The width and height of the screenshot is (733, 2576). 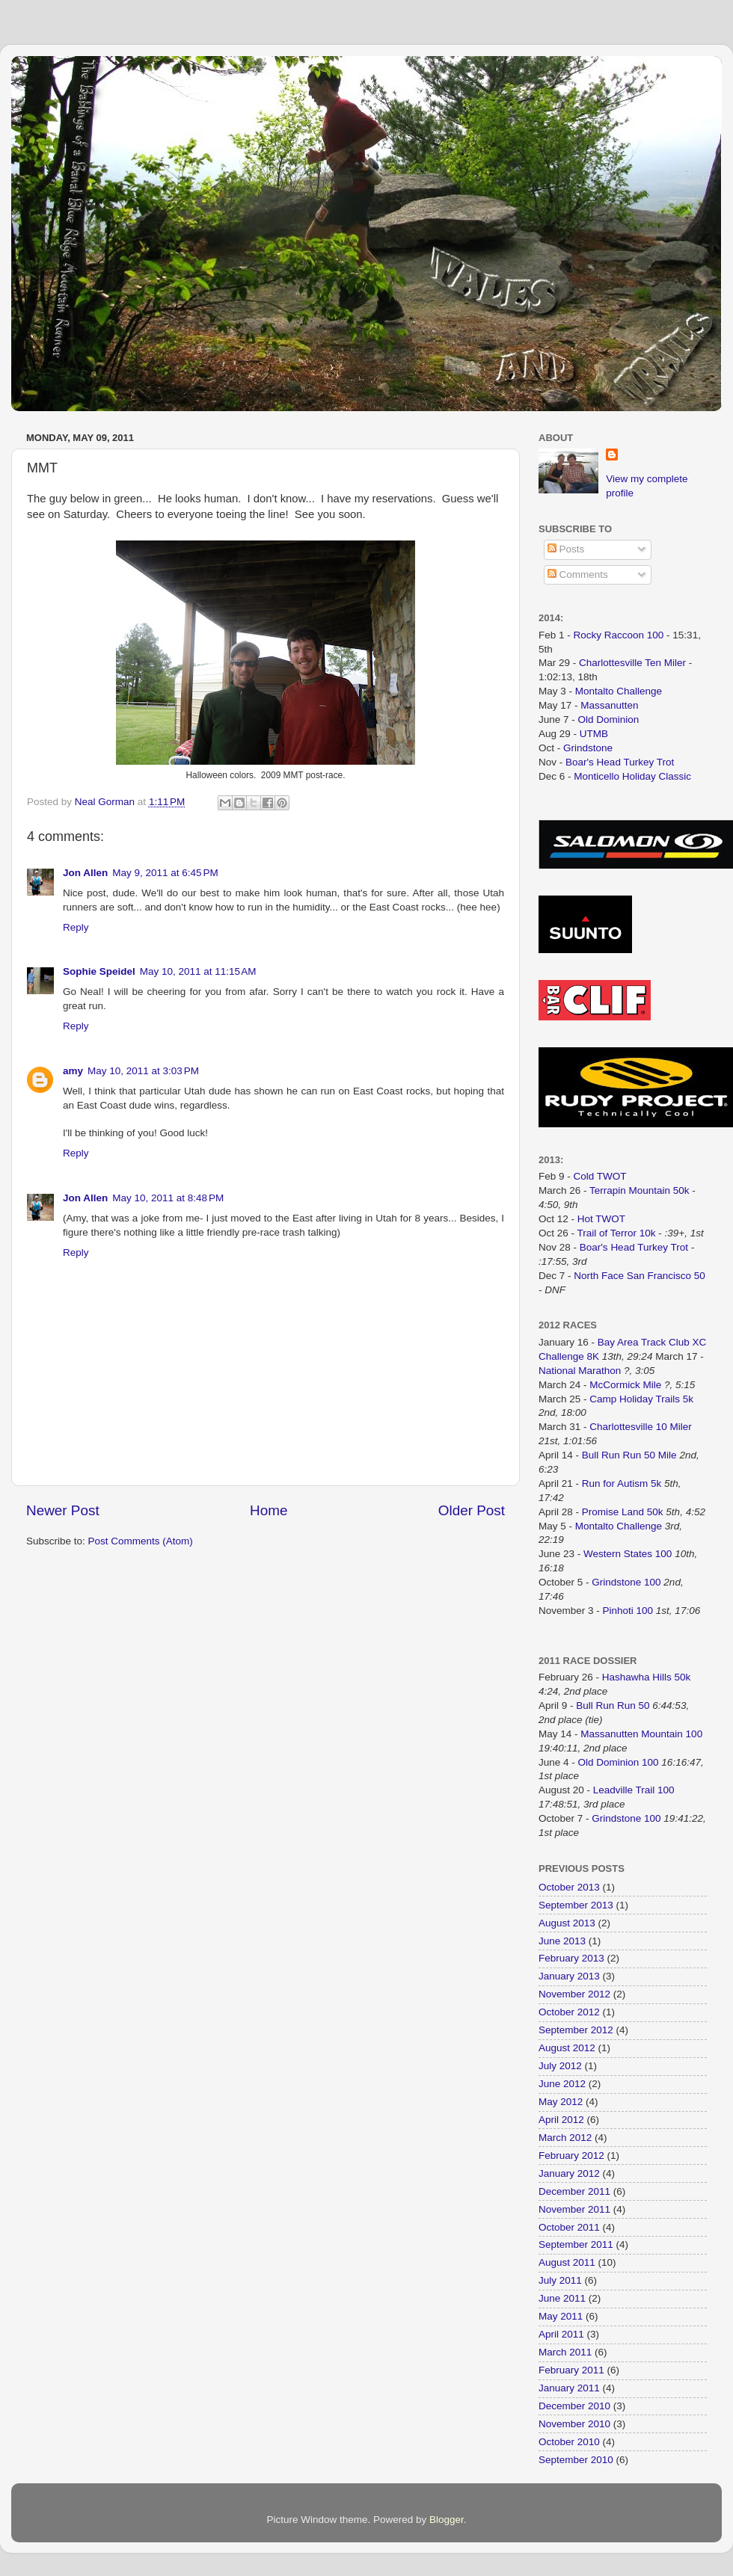 I want to click on Grindstone 100, so click(x=626, y=1582).